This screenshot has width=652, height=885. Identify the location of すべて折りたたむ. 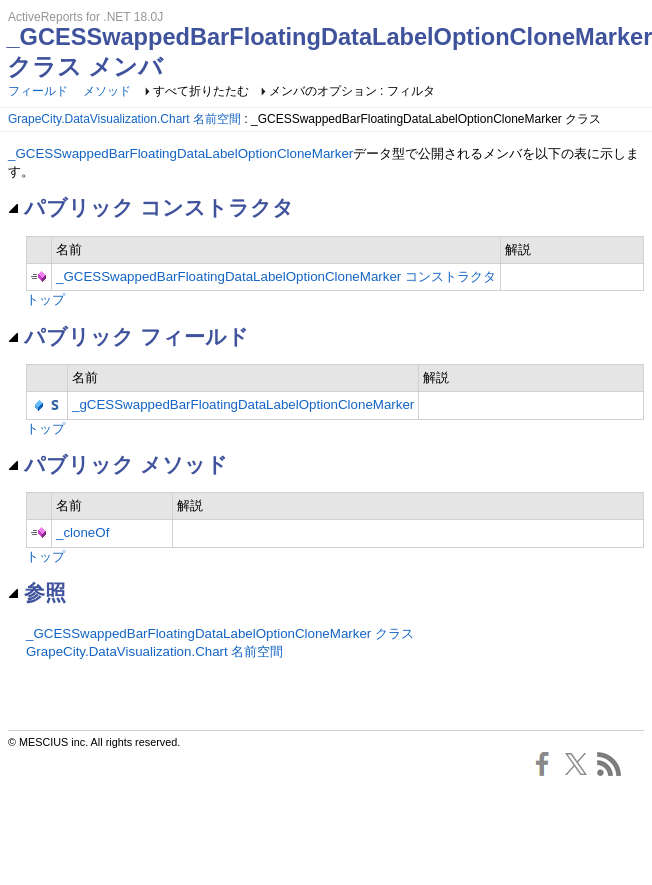
(201, 91).